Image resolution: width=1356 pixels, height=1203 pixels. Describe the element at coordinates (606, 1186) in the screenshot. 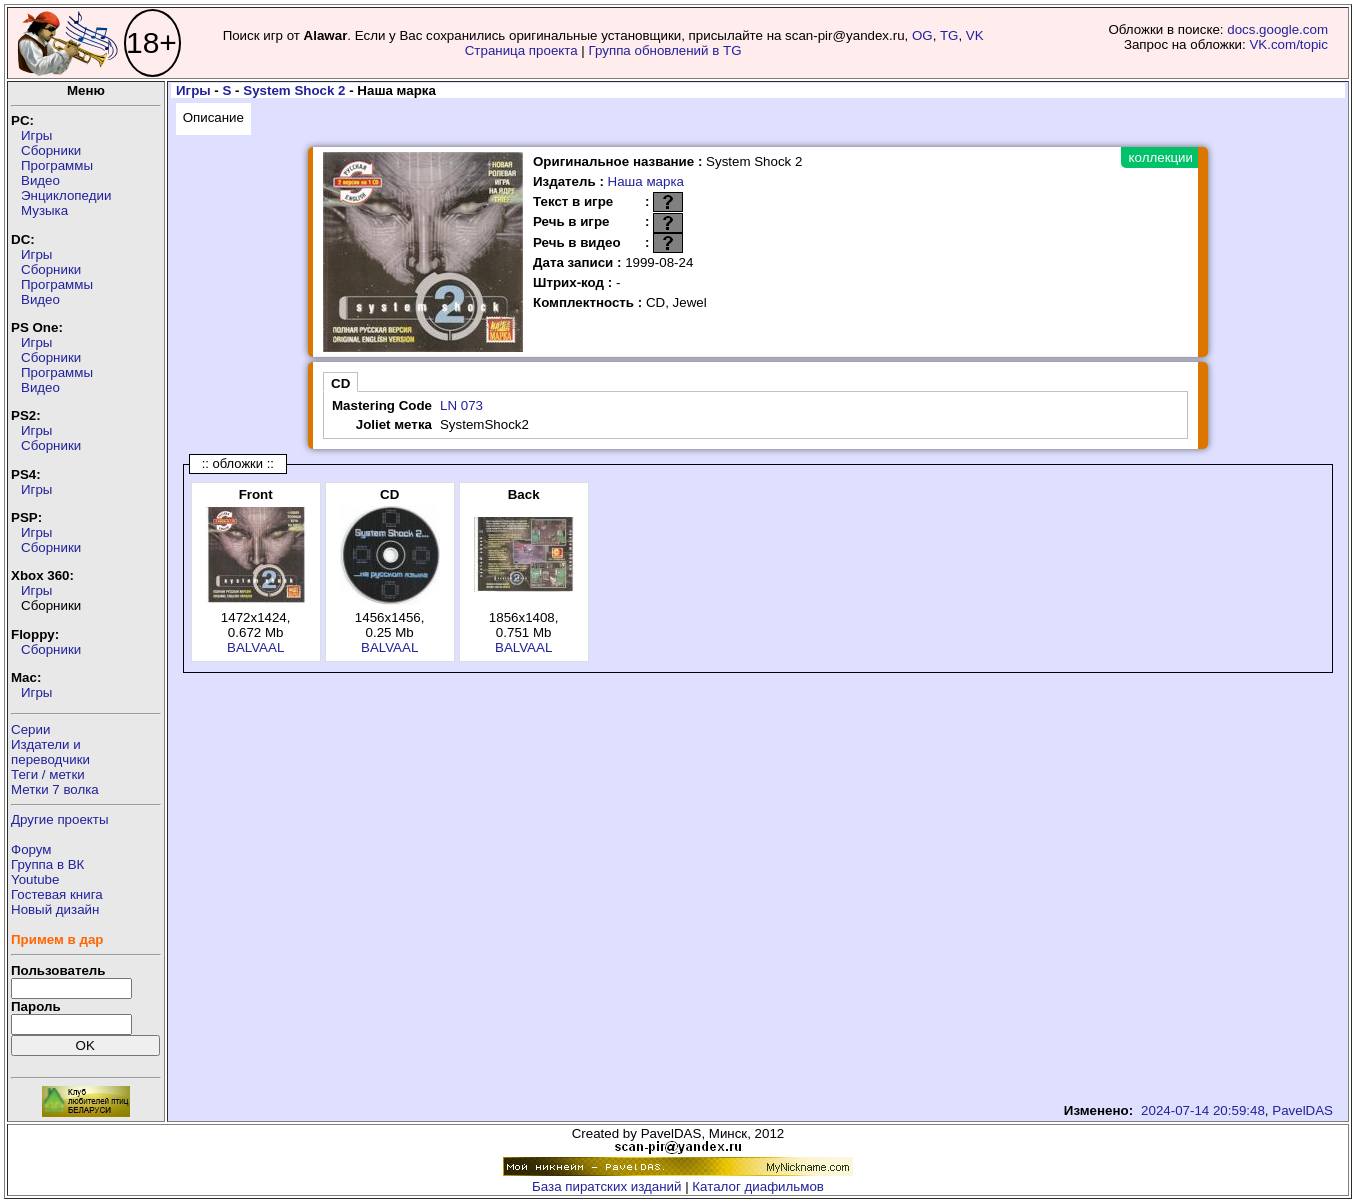

I see `База пиратских изданий` at that location.